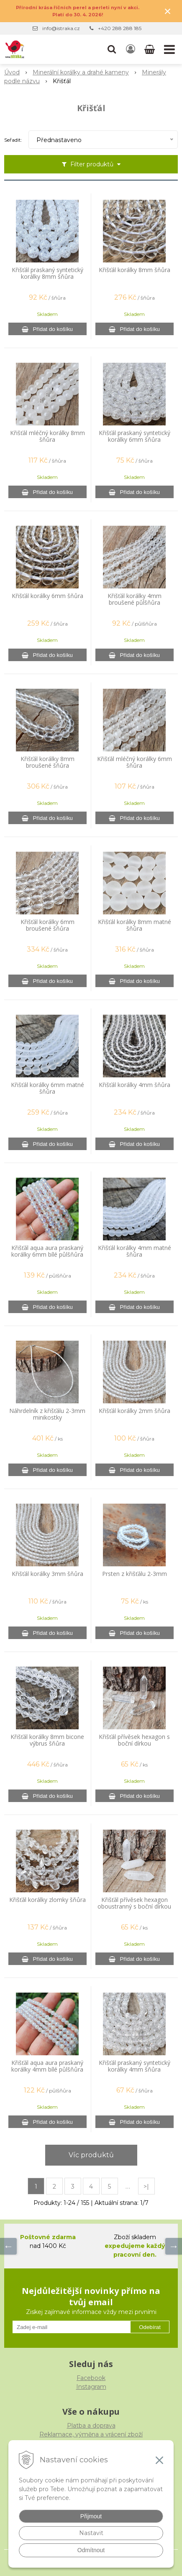  Describe the element at coordinates (47, 1414) in the screenshot. I see `Náhrdelník z křišťálu 2-3mm minikostky` at that location.